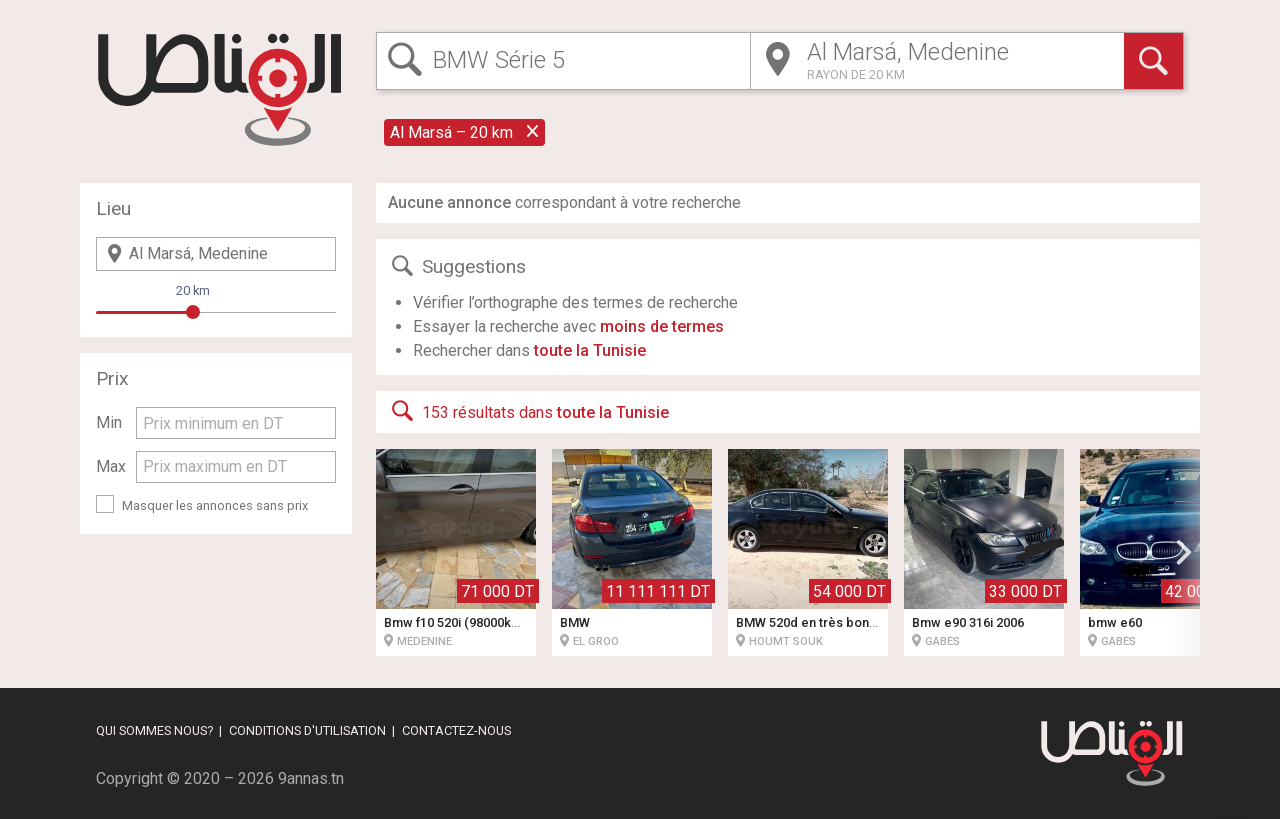 The height and width of the screenshot is (819, 1280). I want to click on moins de termes, so click(662, 326).